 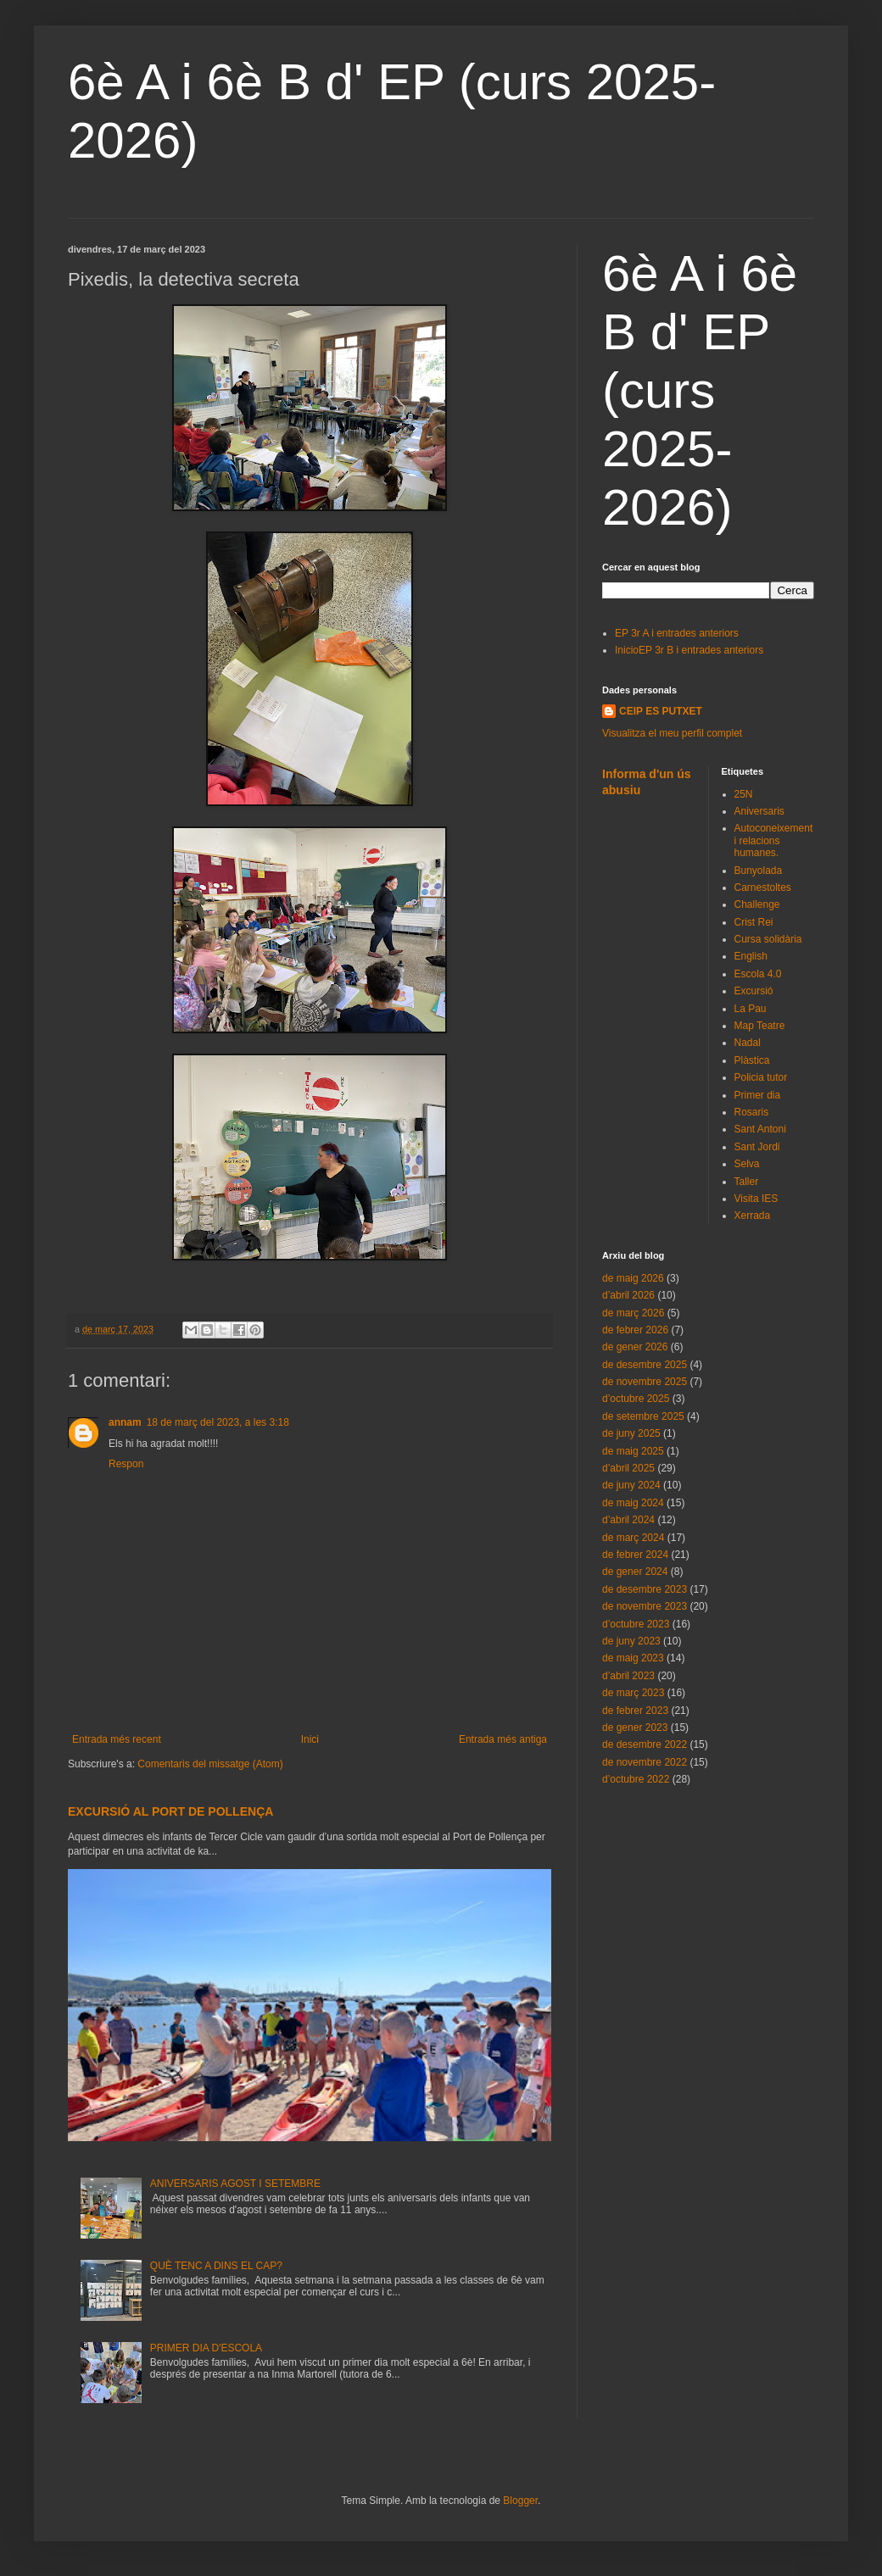 I want to click on Visualitza el meu perfil complet, so click(x=672, y=733).